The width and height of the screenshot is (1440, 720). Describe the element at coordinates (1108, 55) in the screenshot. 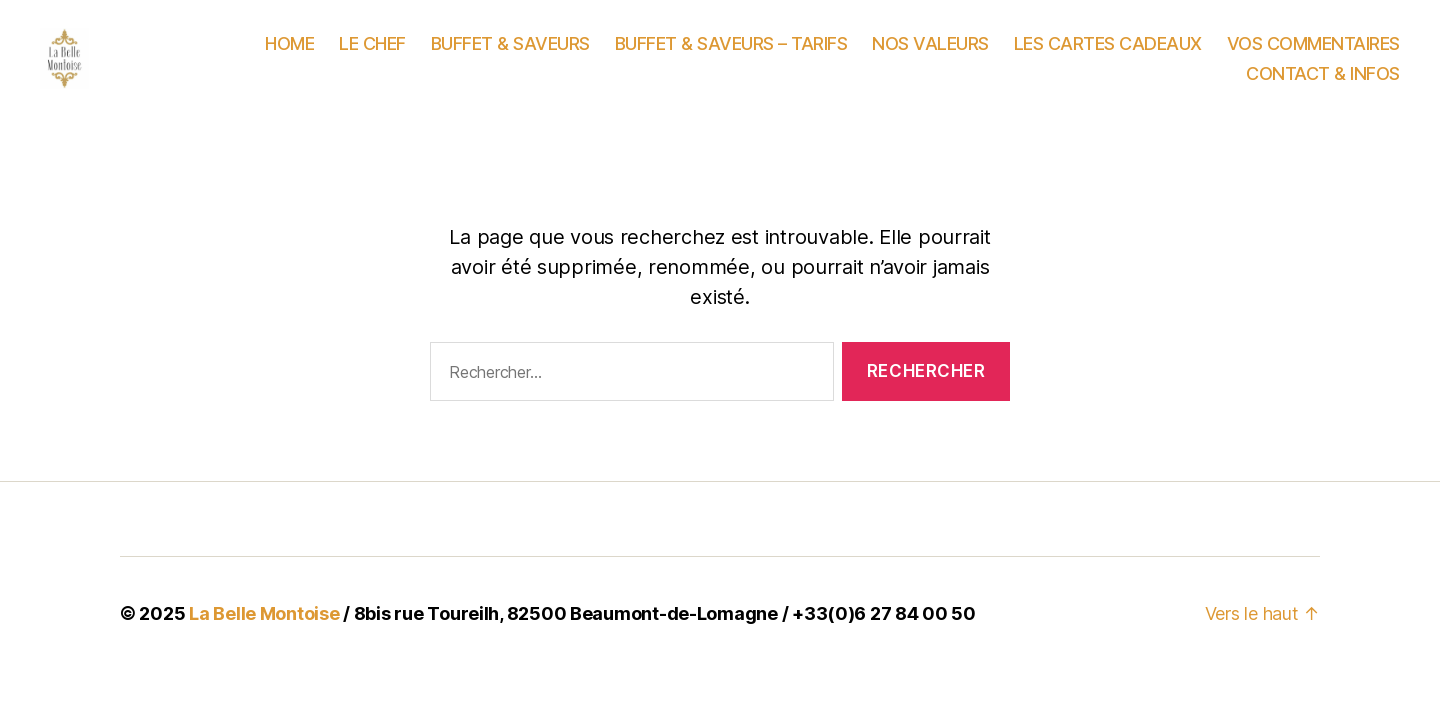

I see `LES CARTES CADEAUX` at that location.